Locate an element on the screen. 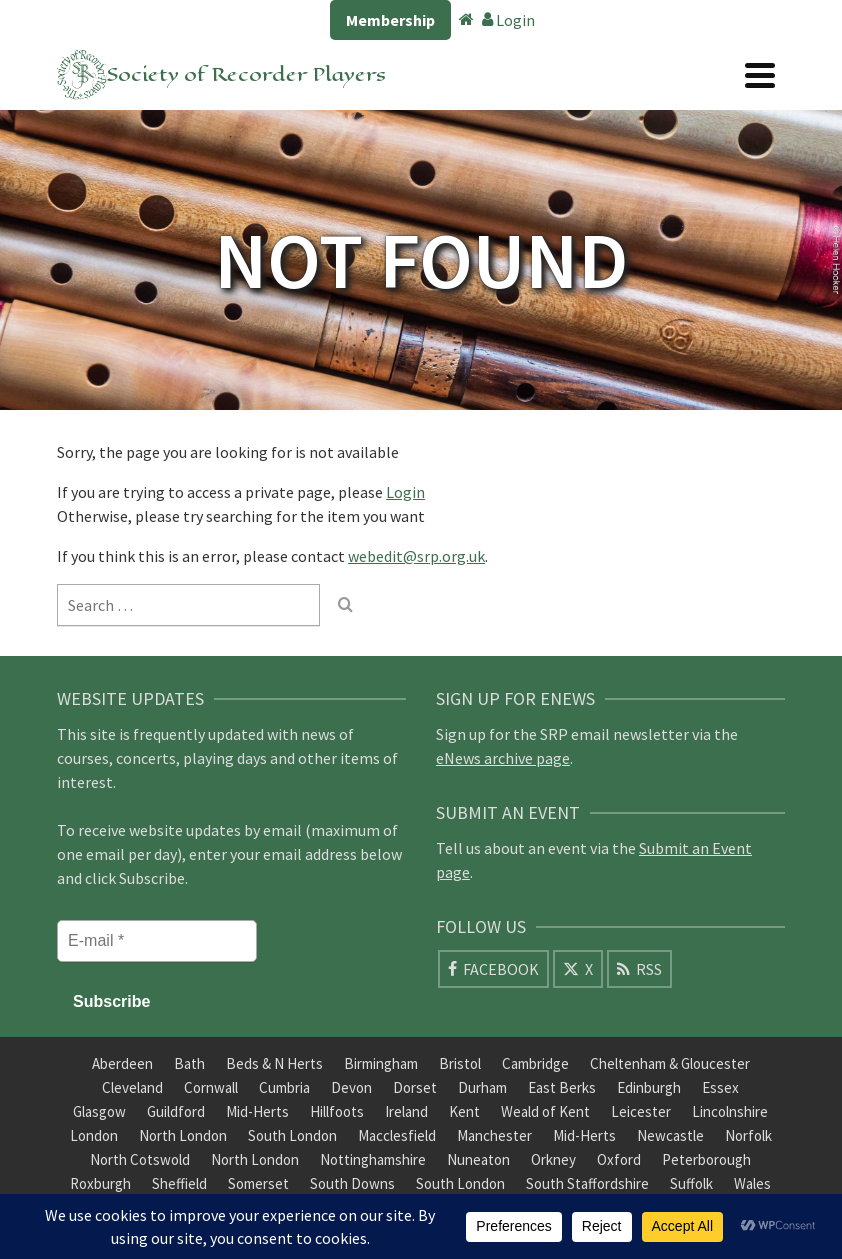 The image size is (842, 1259). Lincolnshire is located at coordinates (730, 1111).